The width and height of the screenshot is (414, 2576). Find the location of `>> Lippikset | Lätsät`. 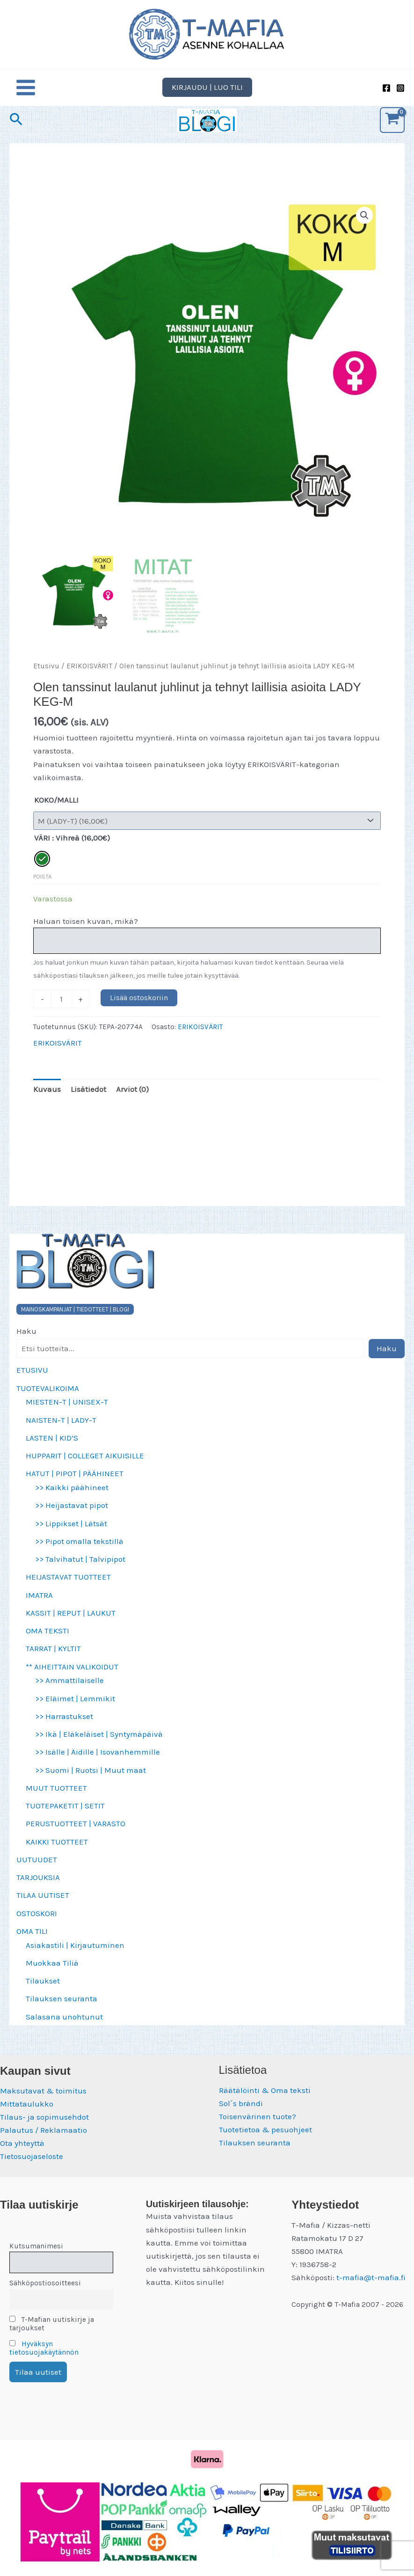

>> Lippikset | Lätsät is located at coordinates (71, 1532).